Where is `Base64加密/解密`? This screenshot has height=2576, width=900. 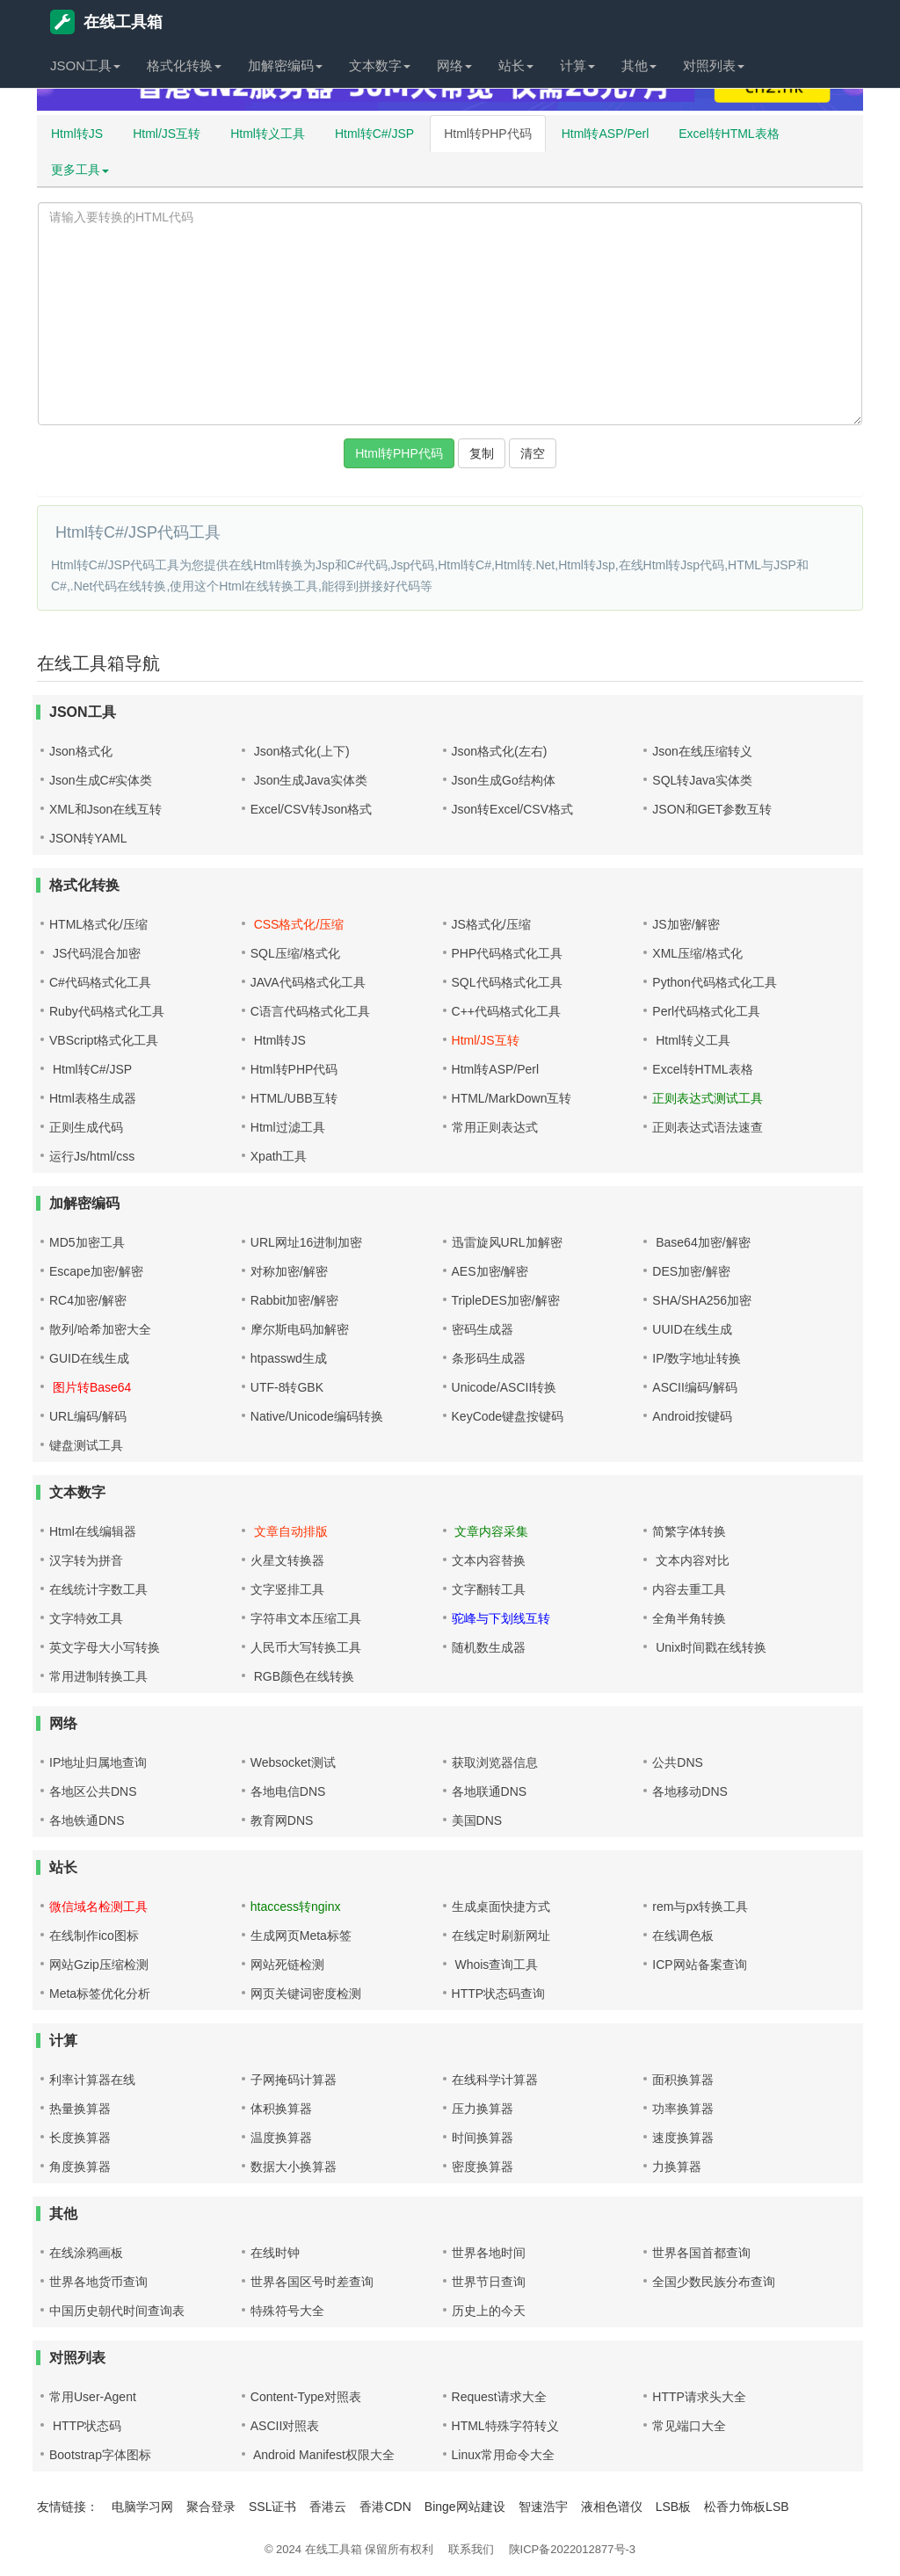 Base64加密/解密 is located at coordinates (701, 1242).